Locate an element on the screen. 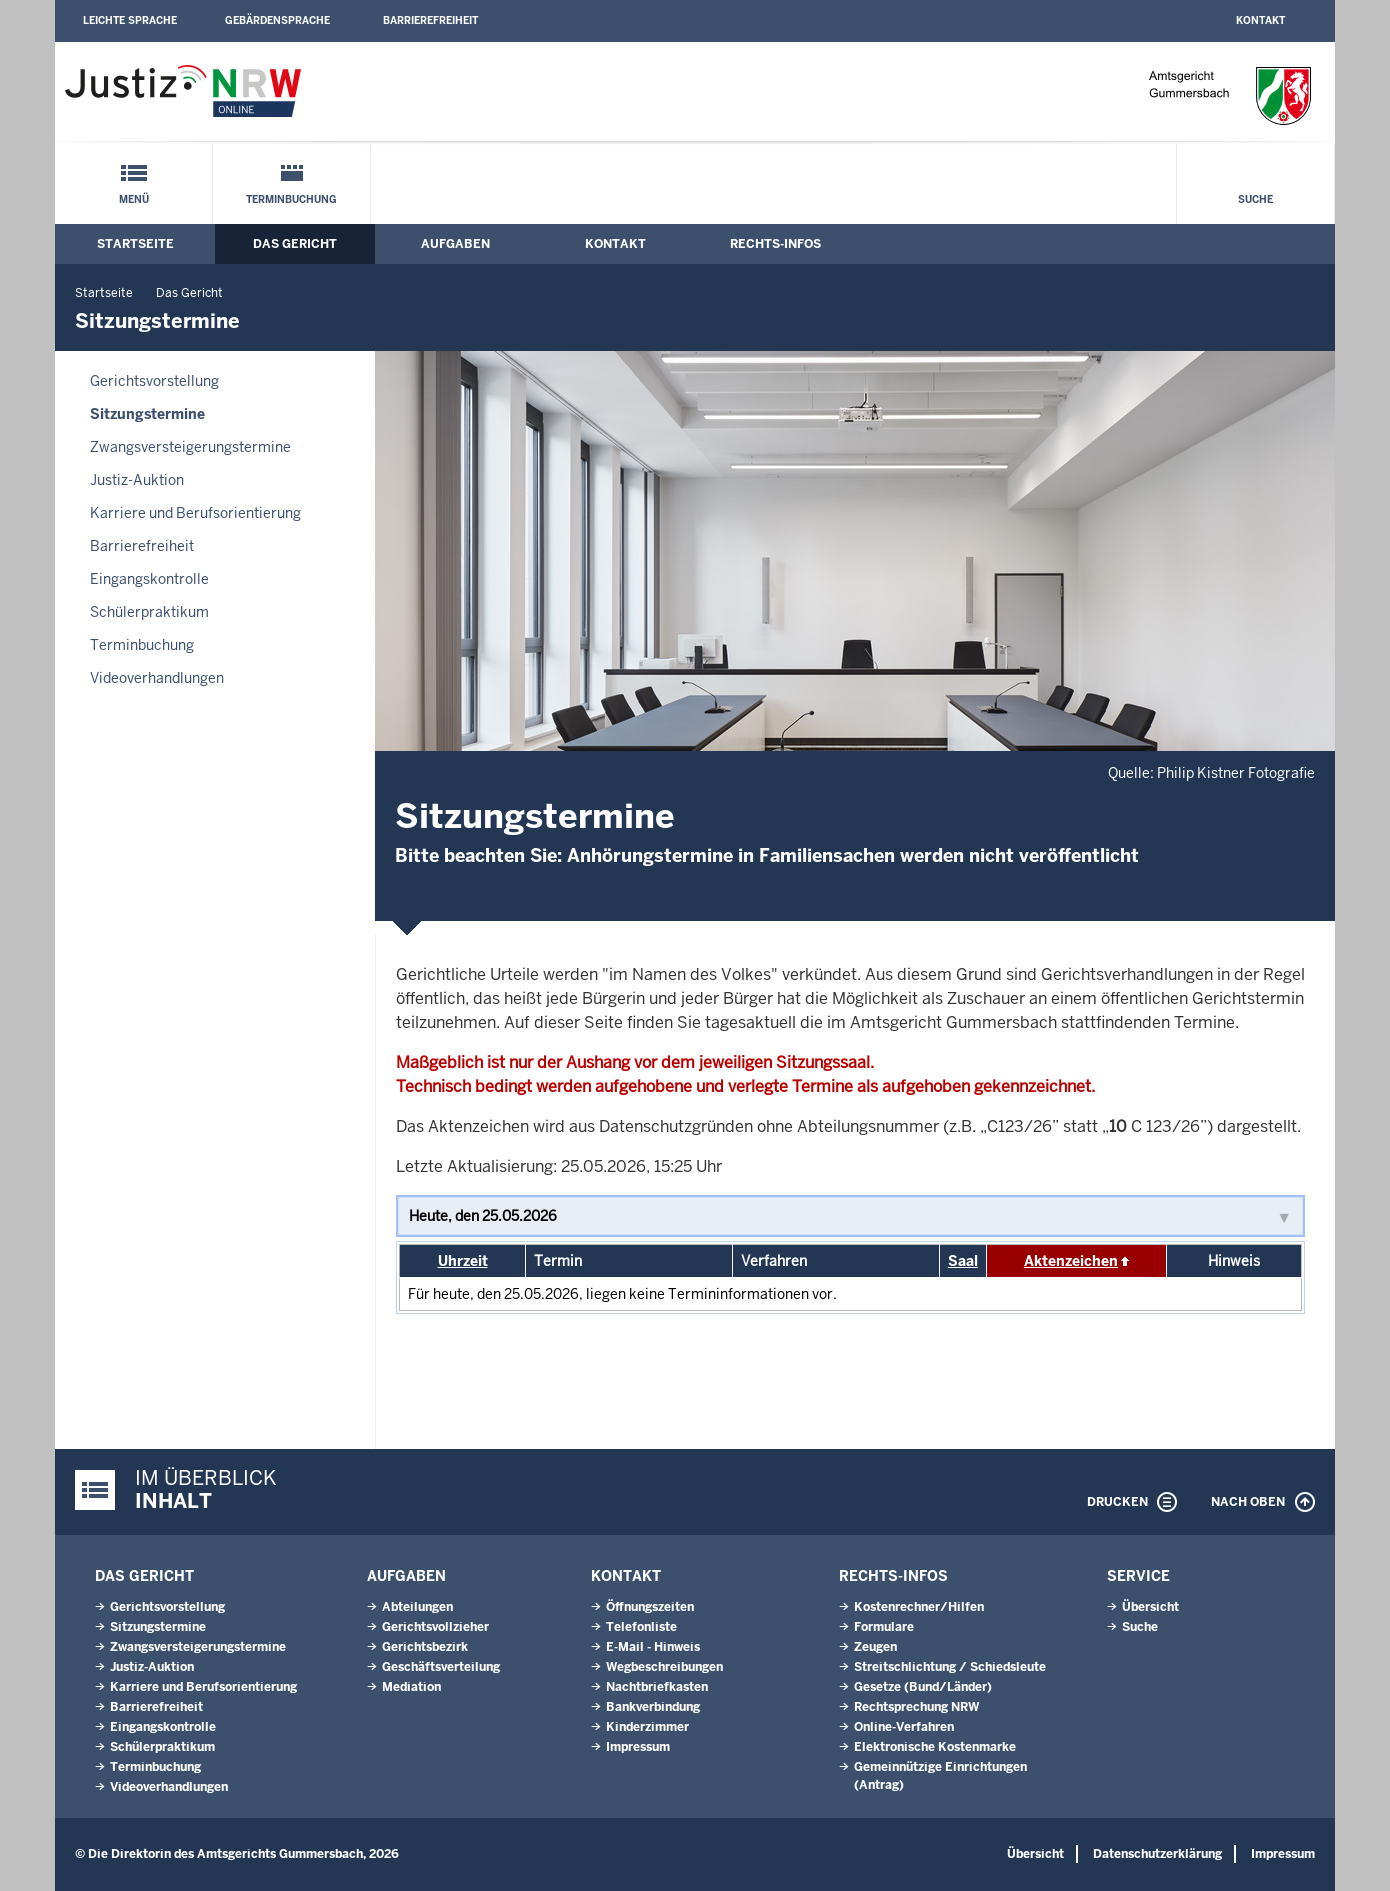 The image size is (1390, 1891). Elektronische Kostenmarke is located at coordinates (935, 1747).